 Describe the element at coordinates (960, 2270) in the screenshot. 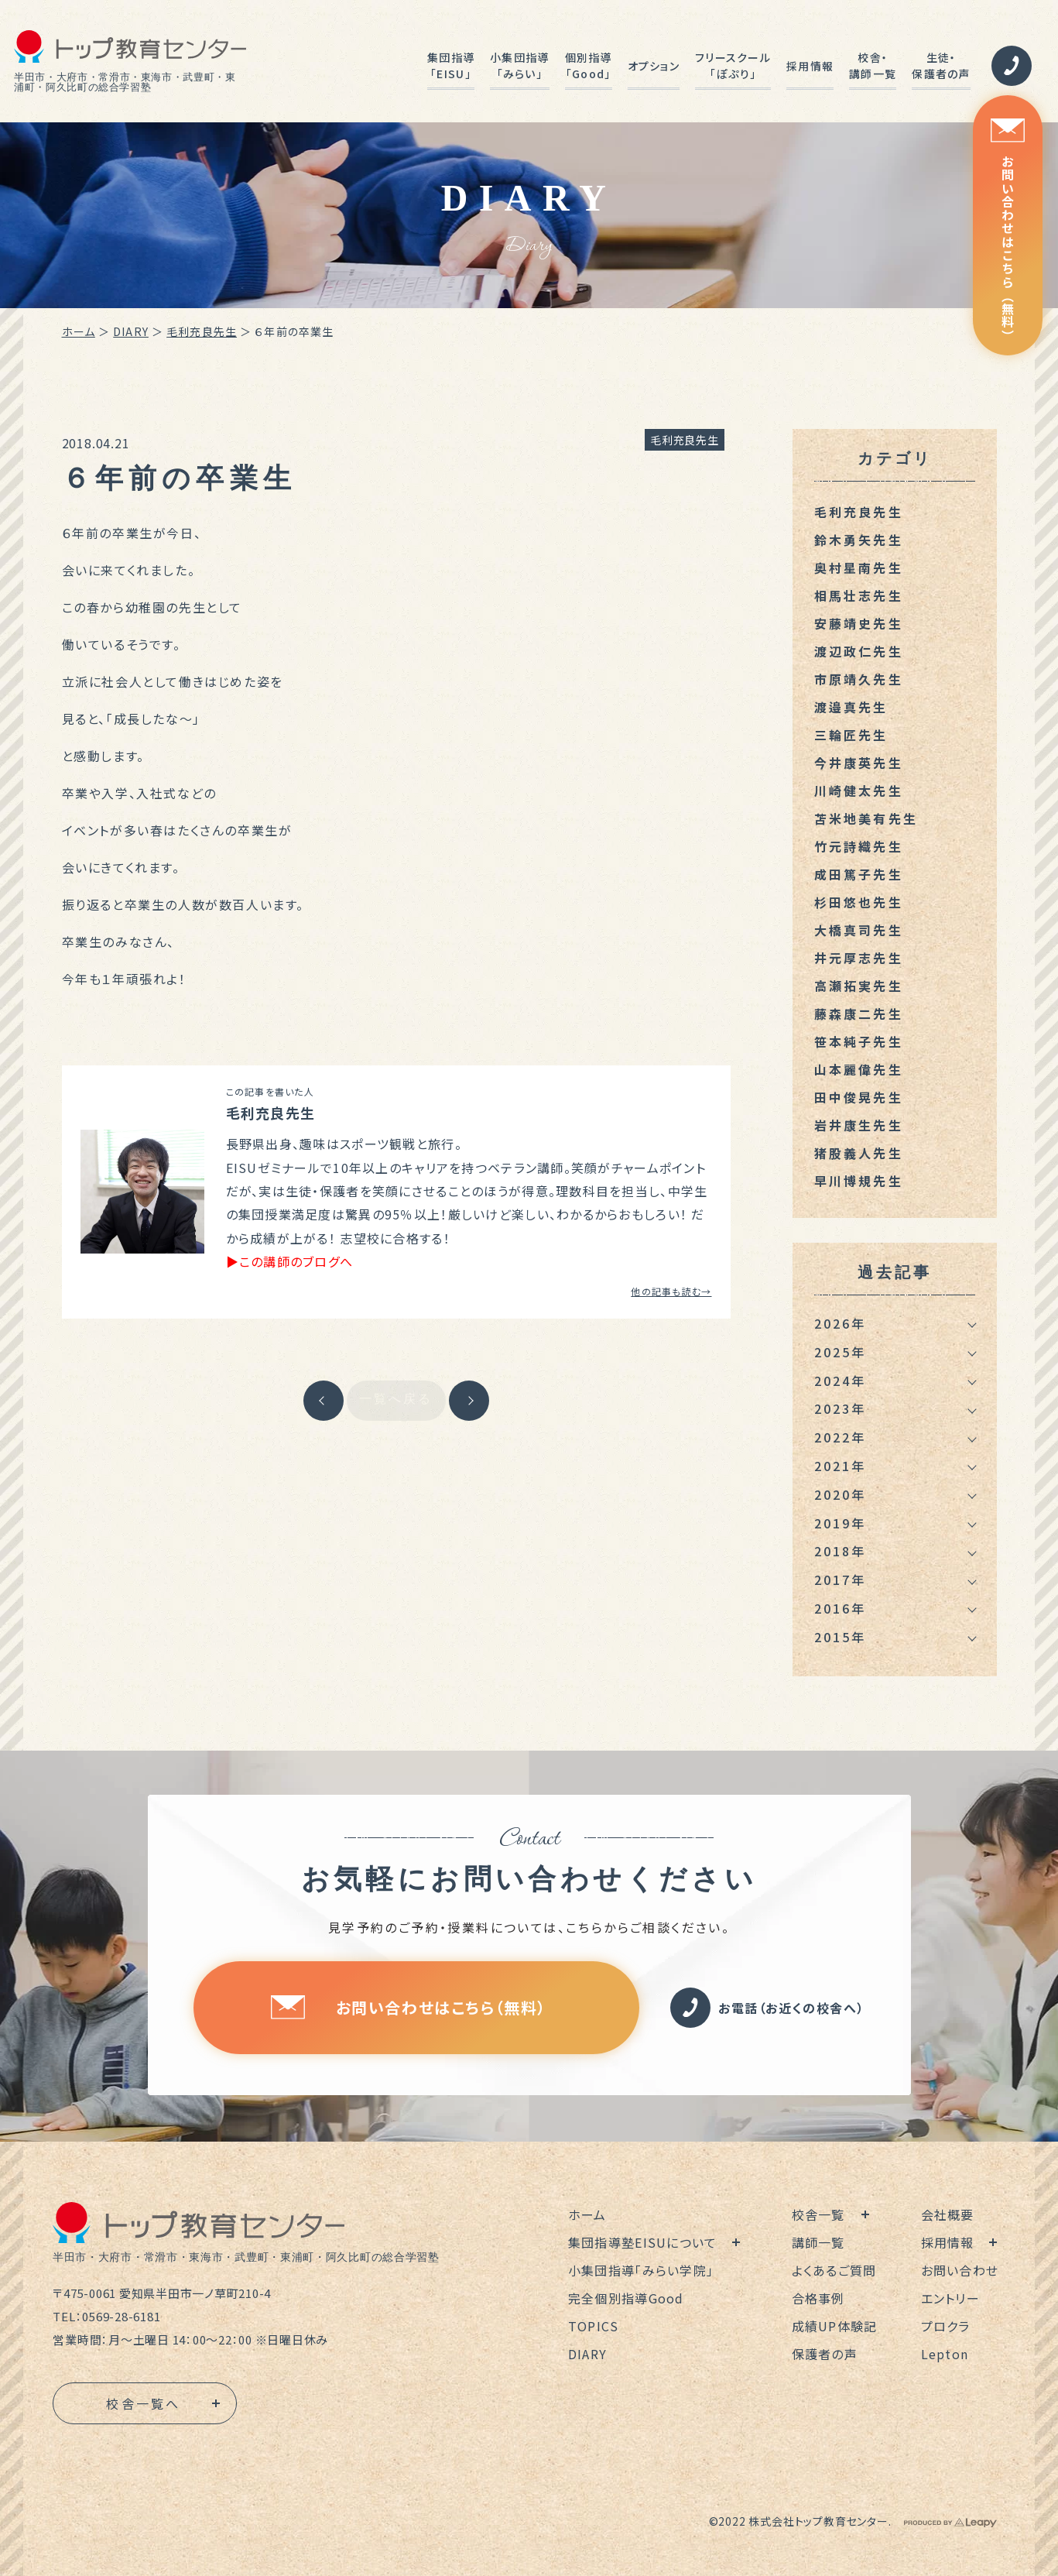

I see `お問い合わせ` at that location.